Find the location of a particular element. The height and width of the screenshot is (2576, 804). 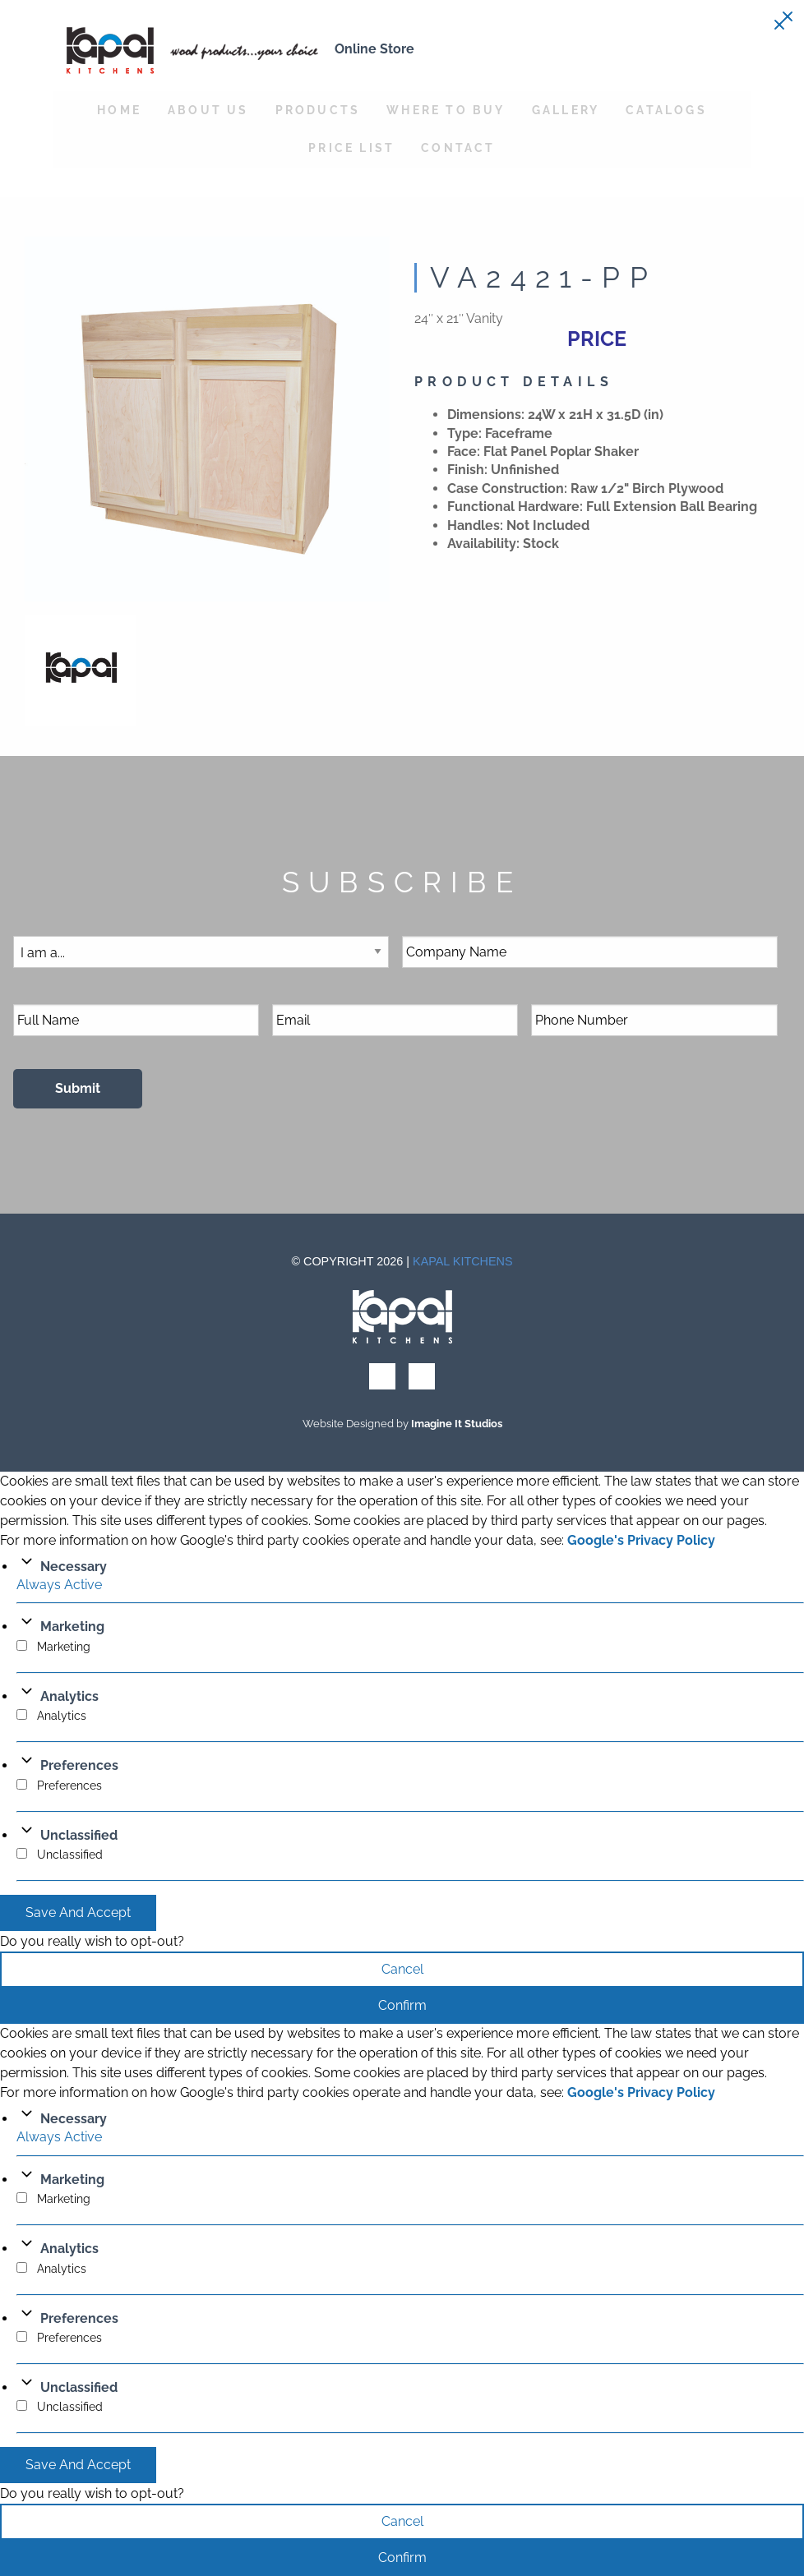

Analytics is located at coordinates (69, 1696).